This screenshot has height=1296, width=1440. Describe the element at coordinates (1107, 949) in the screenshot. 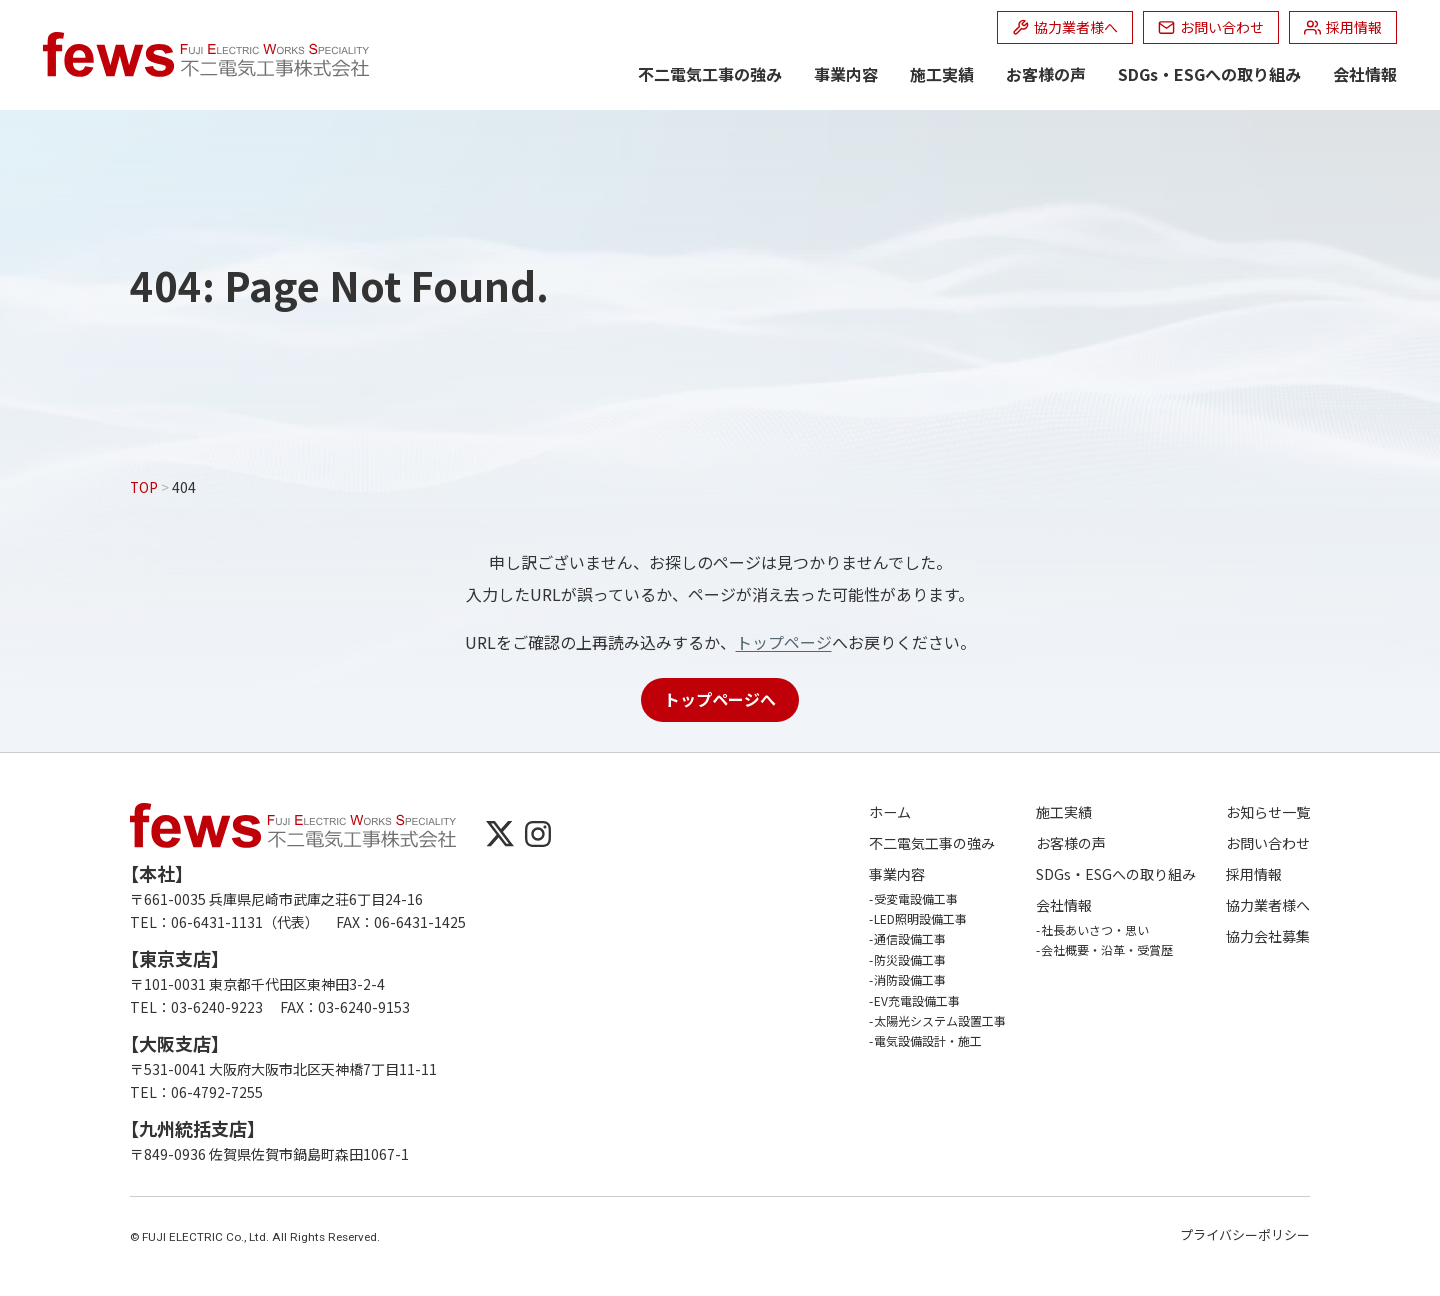

I see `会社概要・沿革・受賞歴` at that location.